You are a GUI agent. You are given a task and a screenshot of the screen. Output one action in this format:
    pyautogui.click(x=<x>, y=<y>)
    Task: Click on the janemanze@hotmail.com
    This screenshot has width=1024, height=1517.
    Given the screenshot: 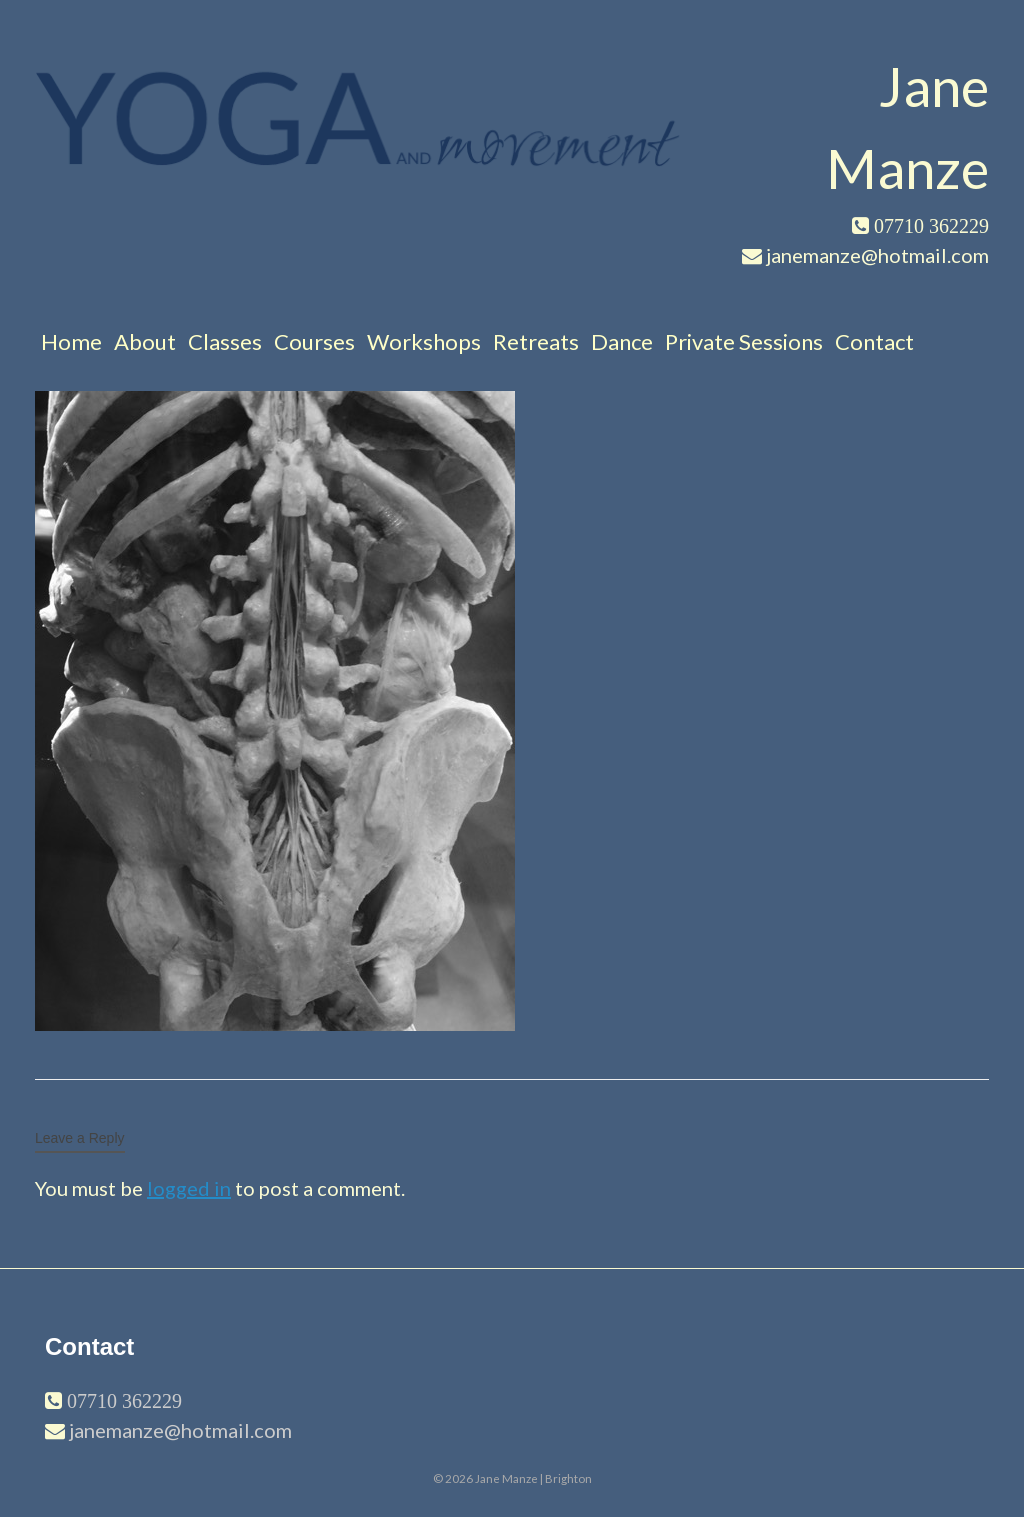 What is the action you would take?
    pyautogui.click(x=180, y=1430)
    